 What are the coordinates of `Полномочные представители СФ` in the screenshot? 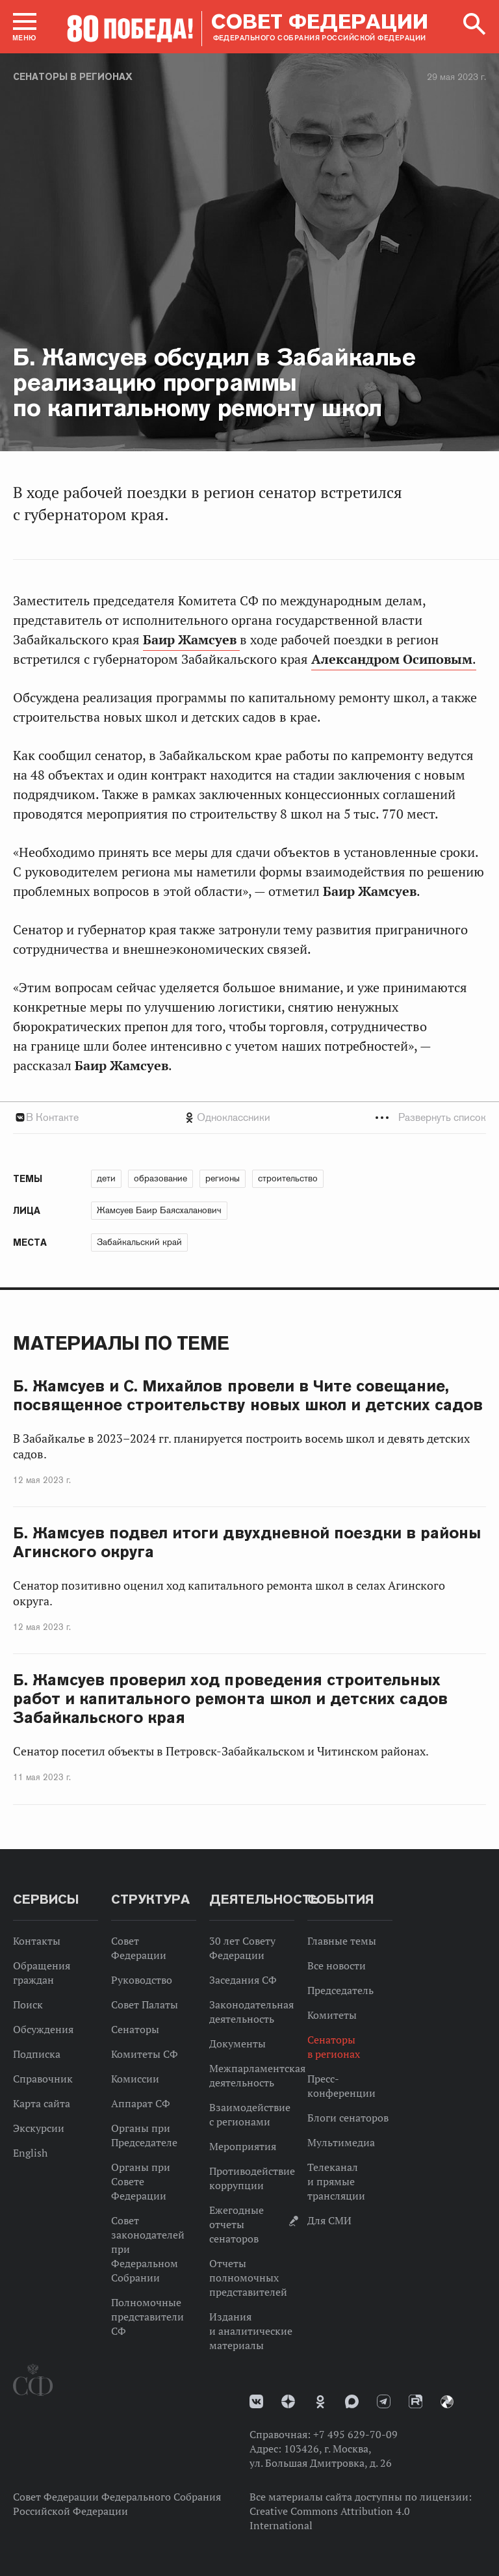 It's located at (147, 2316).